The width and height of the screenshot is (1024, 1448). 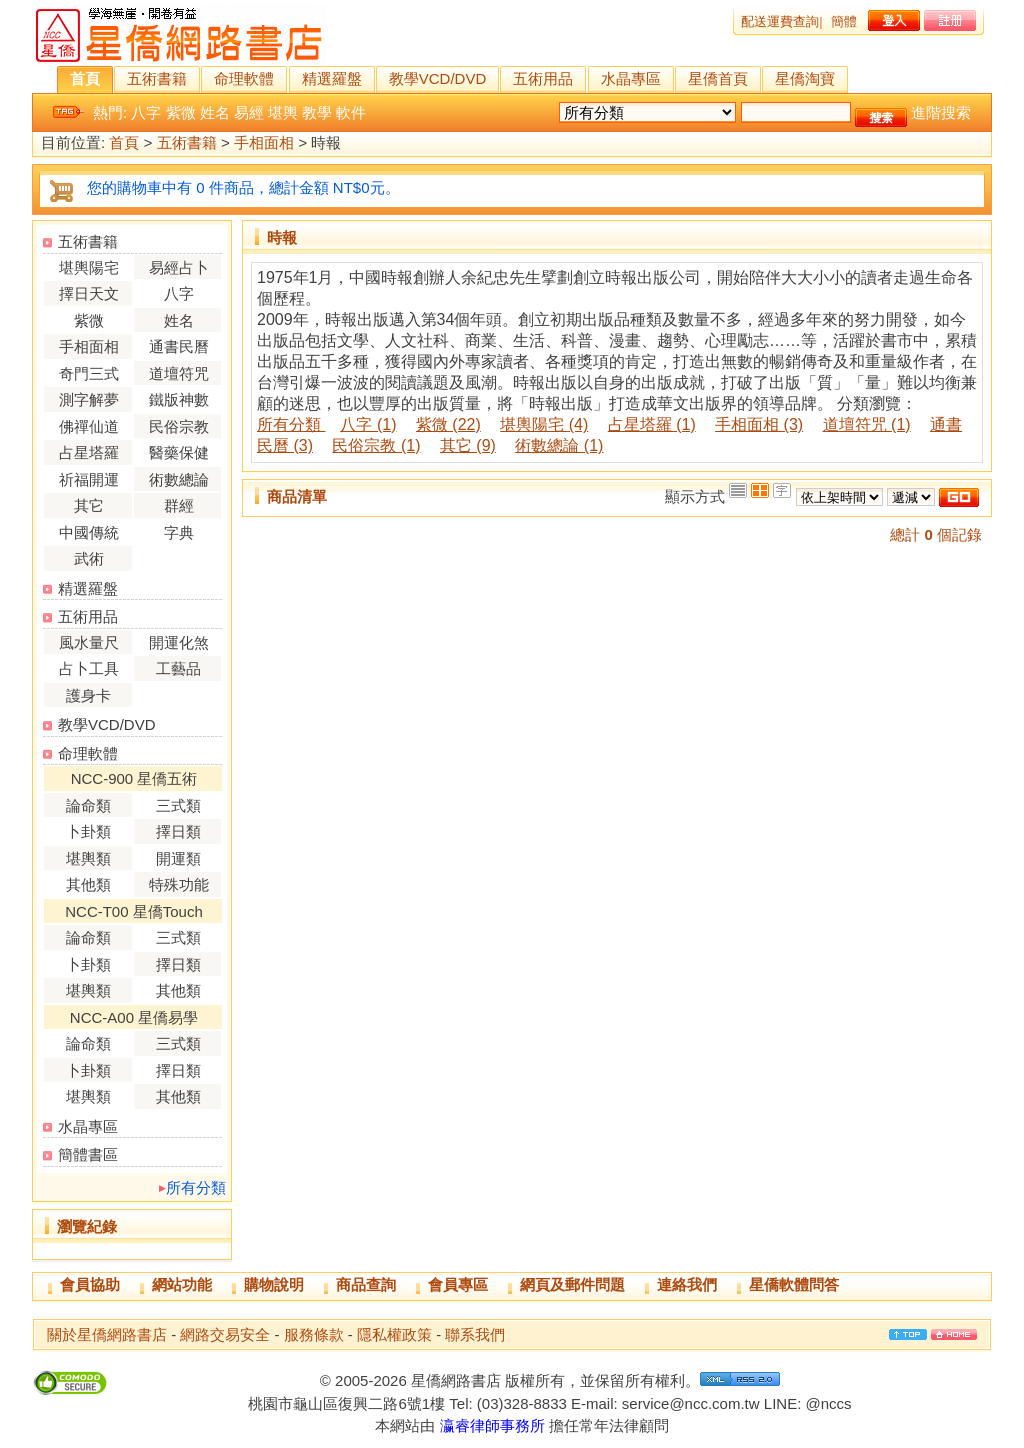 I want to click on 術數總論 (1), so click(x=559, y=445).